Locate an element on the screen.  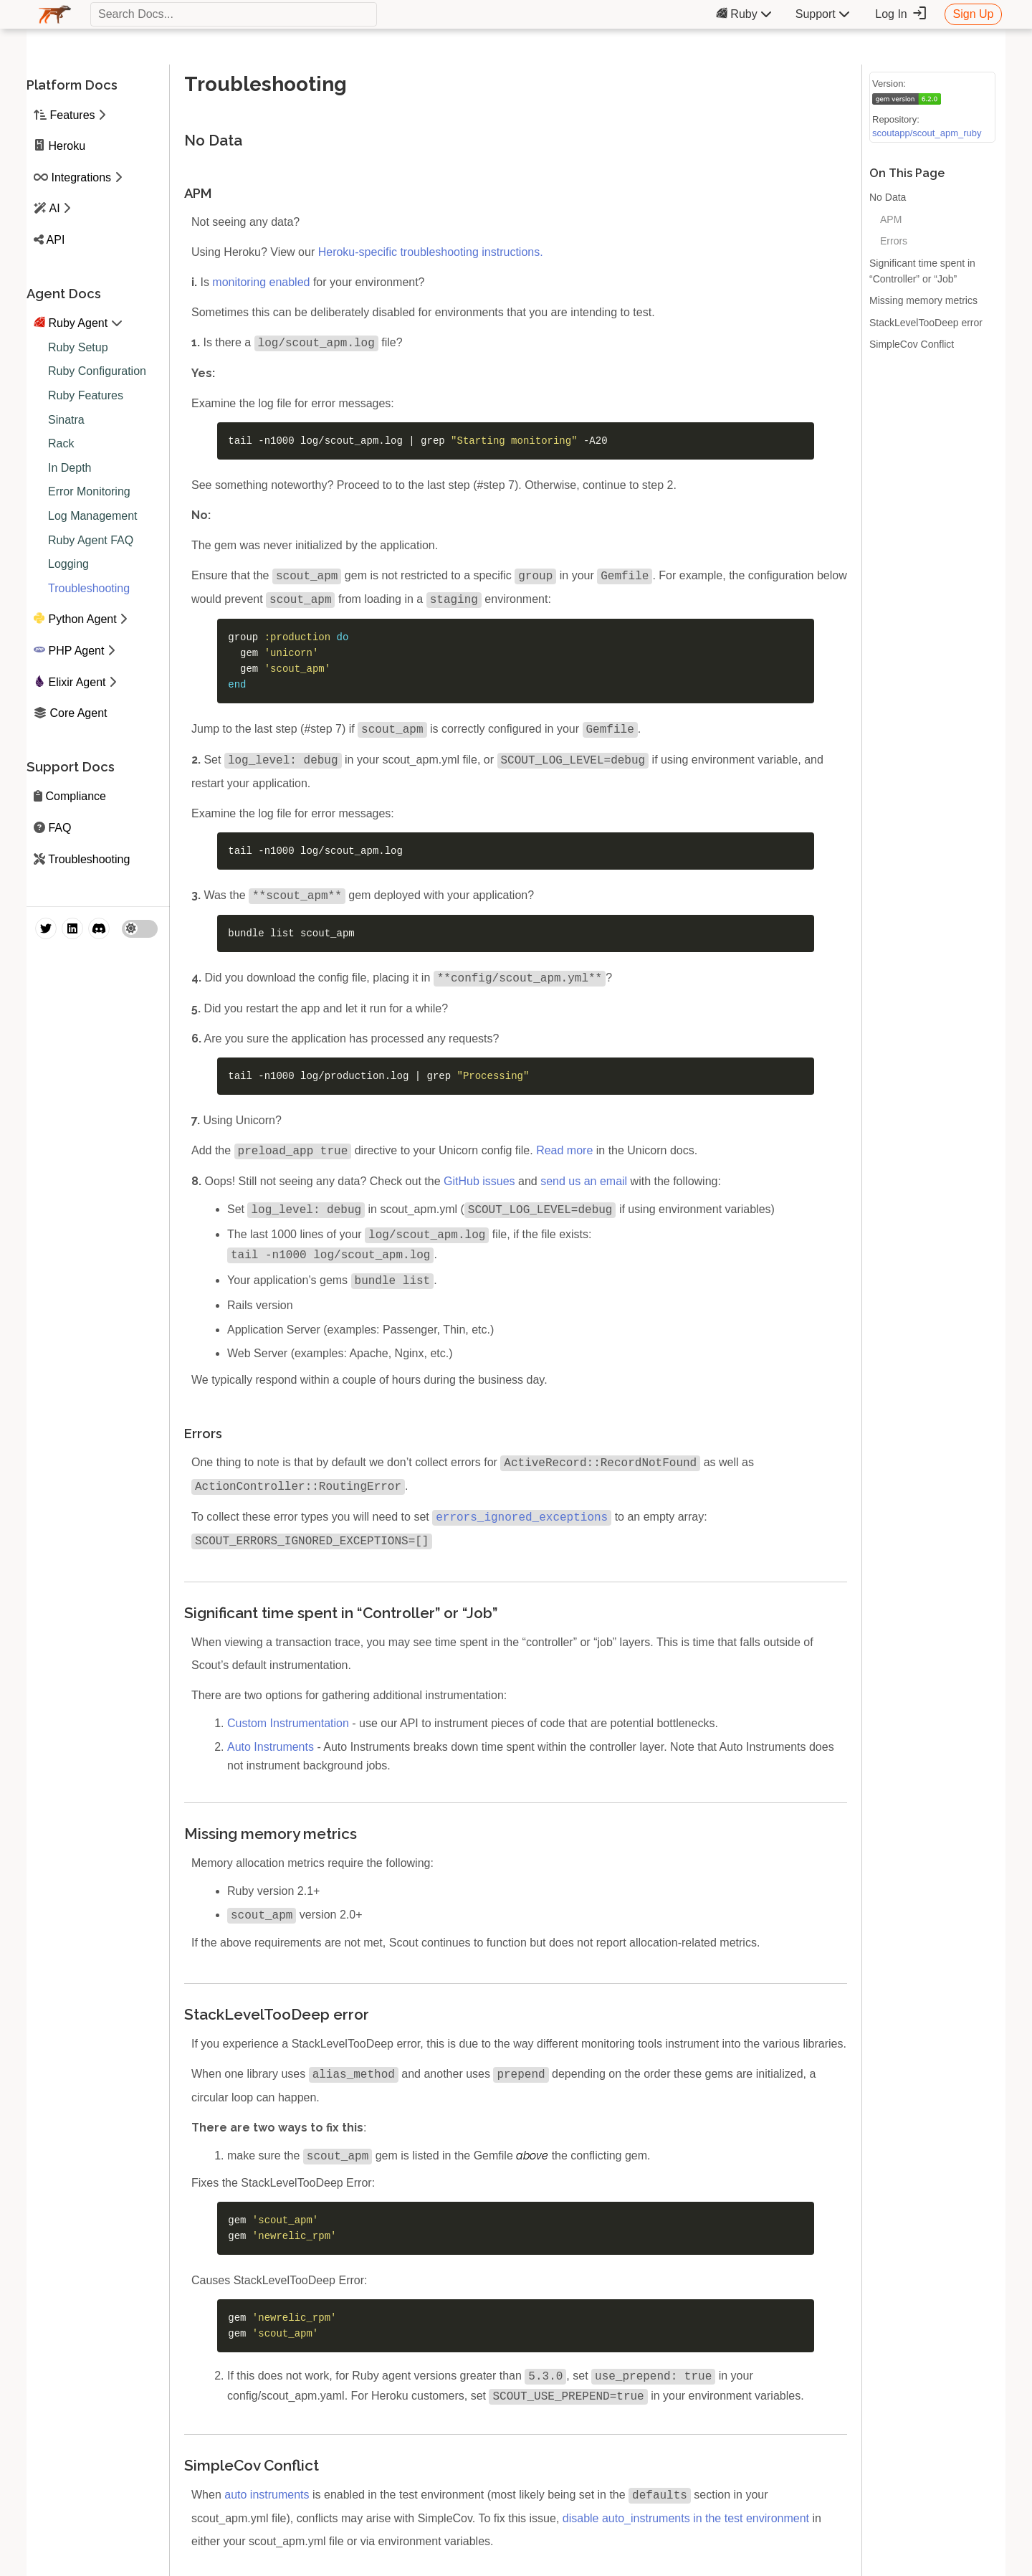
Log In is located at coordinates (901, 14).